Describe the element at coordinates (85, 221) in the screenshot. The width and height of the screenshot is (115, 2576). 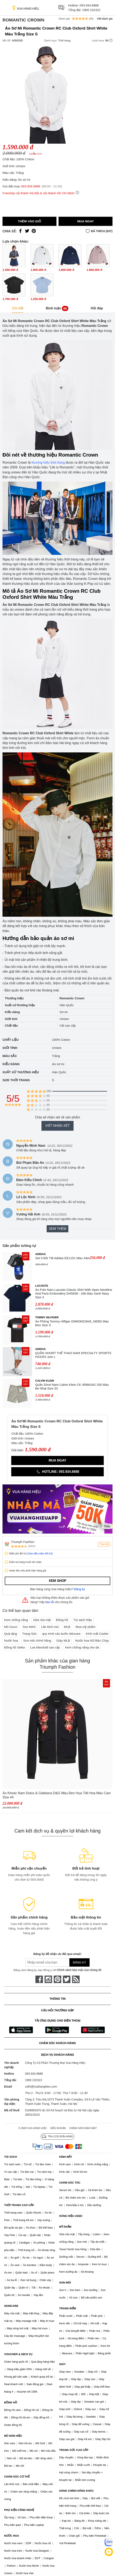
I see `Mua ngay` at that location.